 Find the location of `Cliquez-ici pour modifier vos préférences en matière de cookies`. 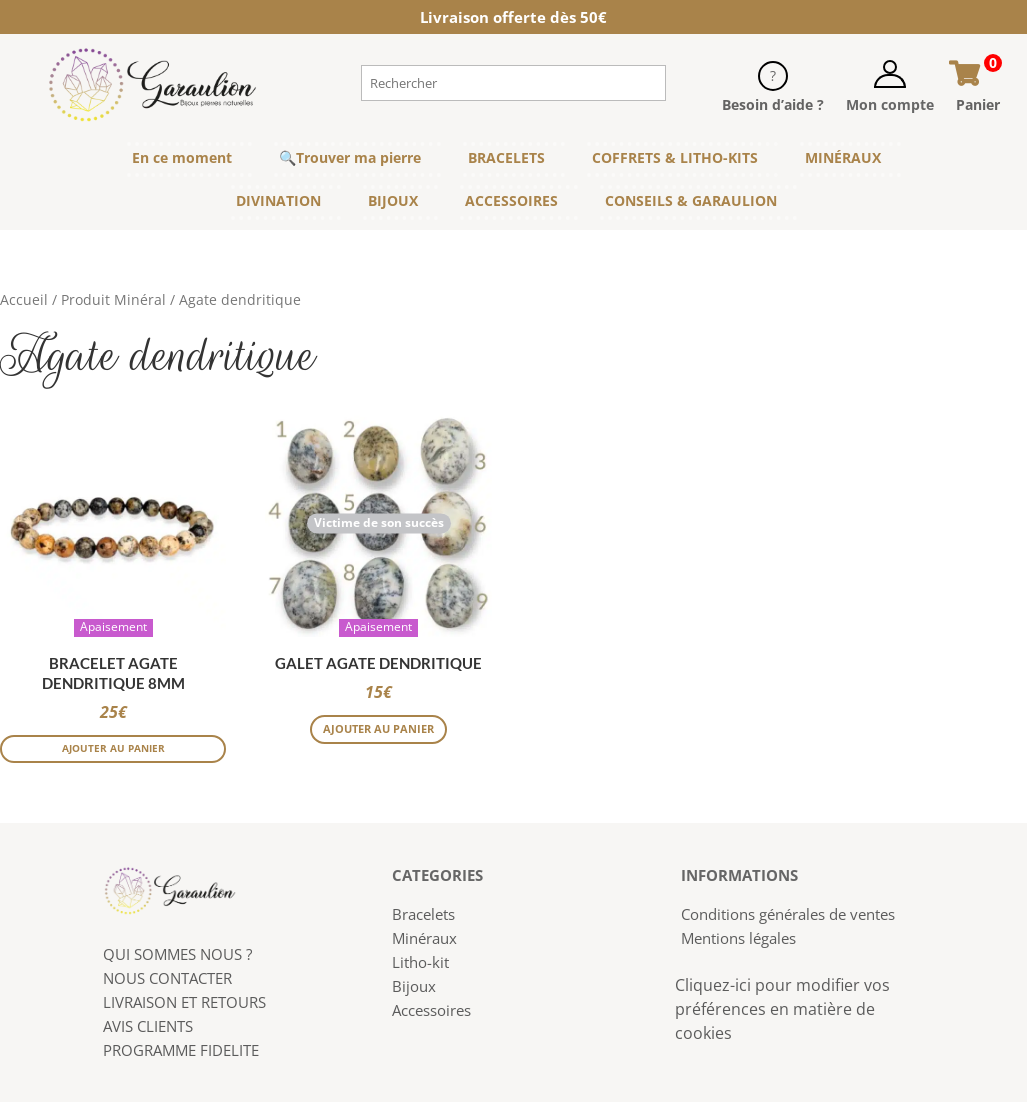

Cliquez-ici pour modifier vos préférences en matière de cookies is located at coordinates (782, 1021).